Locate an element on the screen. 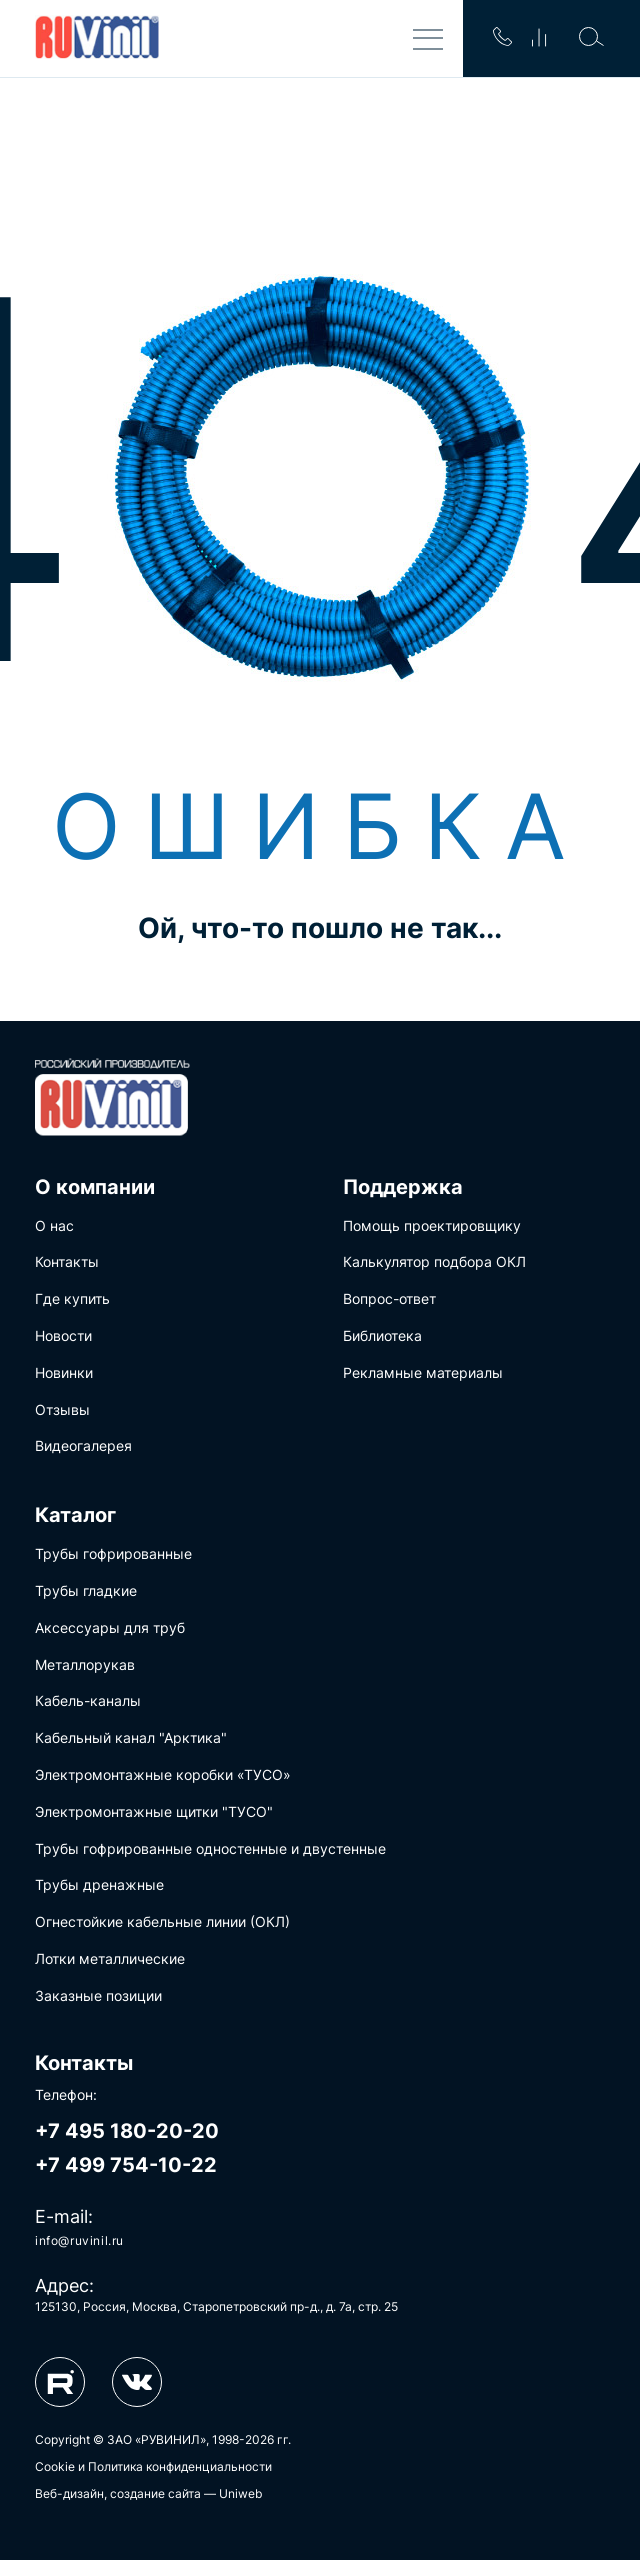  Трубы гладкие is located at coordinates (86, 1590).